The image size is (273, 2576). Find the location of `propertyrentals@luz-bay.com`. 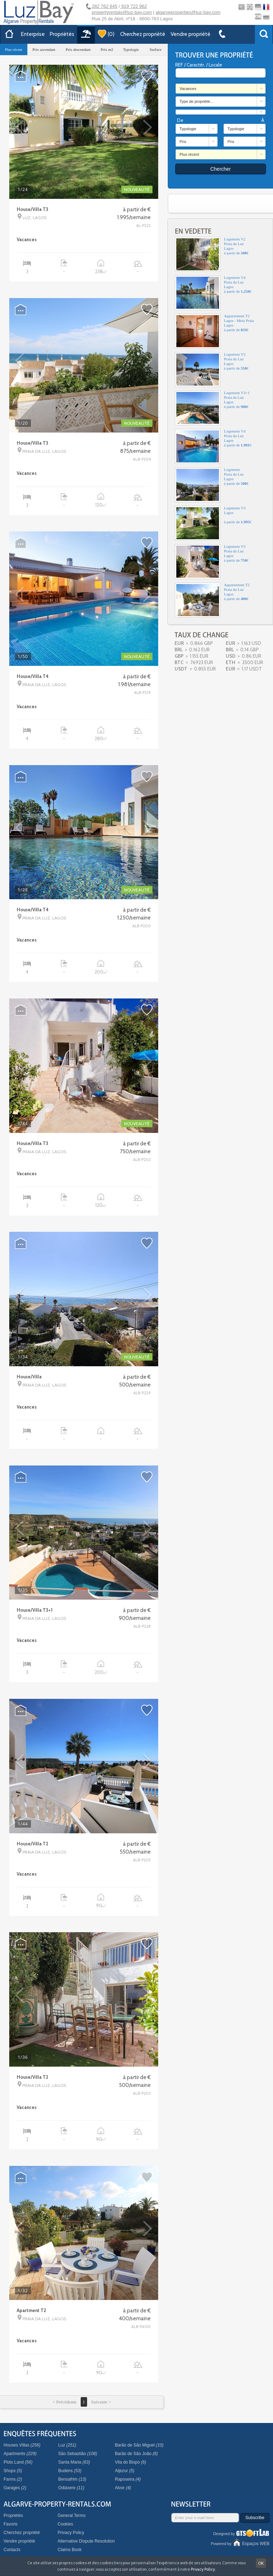

propertyrentals@luz-bay.com is located at coordinates (122, 12).